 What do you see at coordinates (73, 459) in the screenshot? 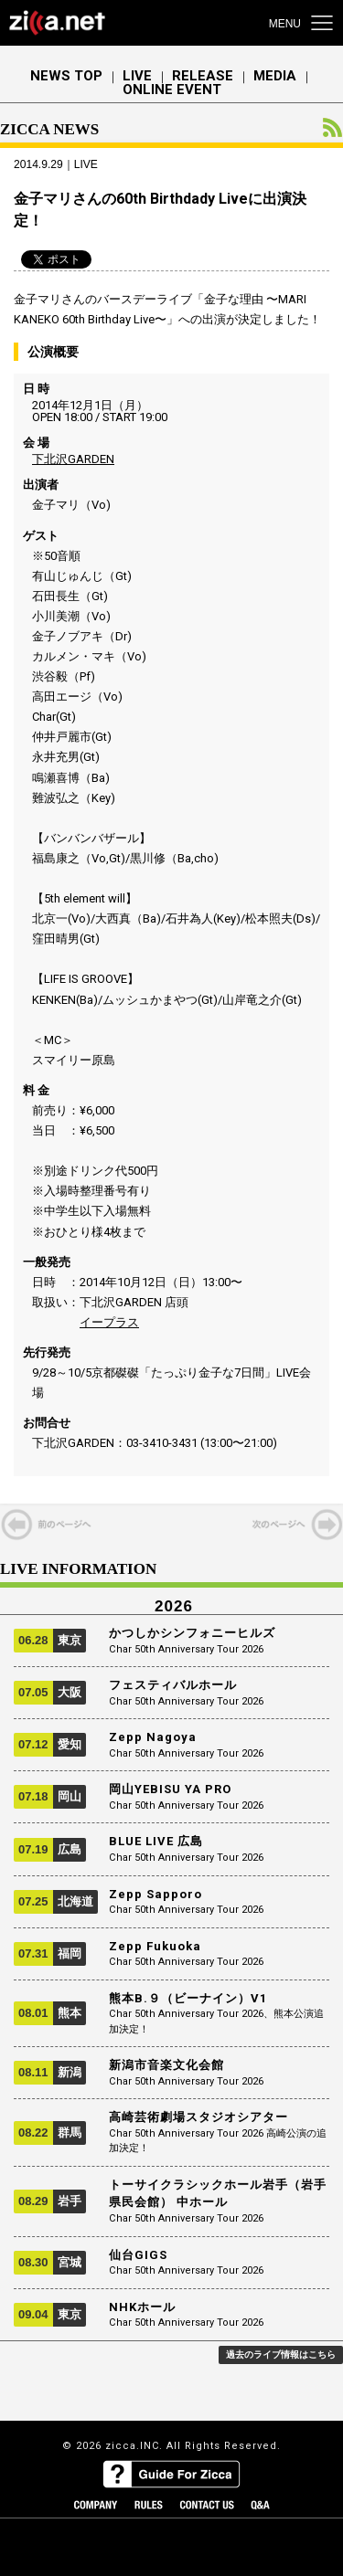
I see `下北沢GARDEN` at bounding box center [73, 459].